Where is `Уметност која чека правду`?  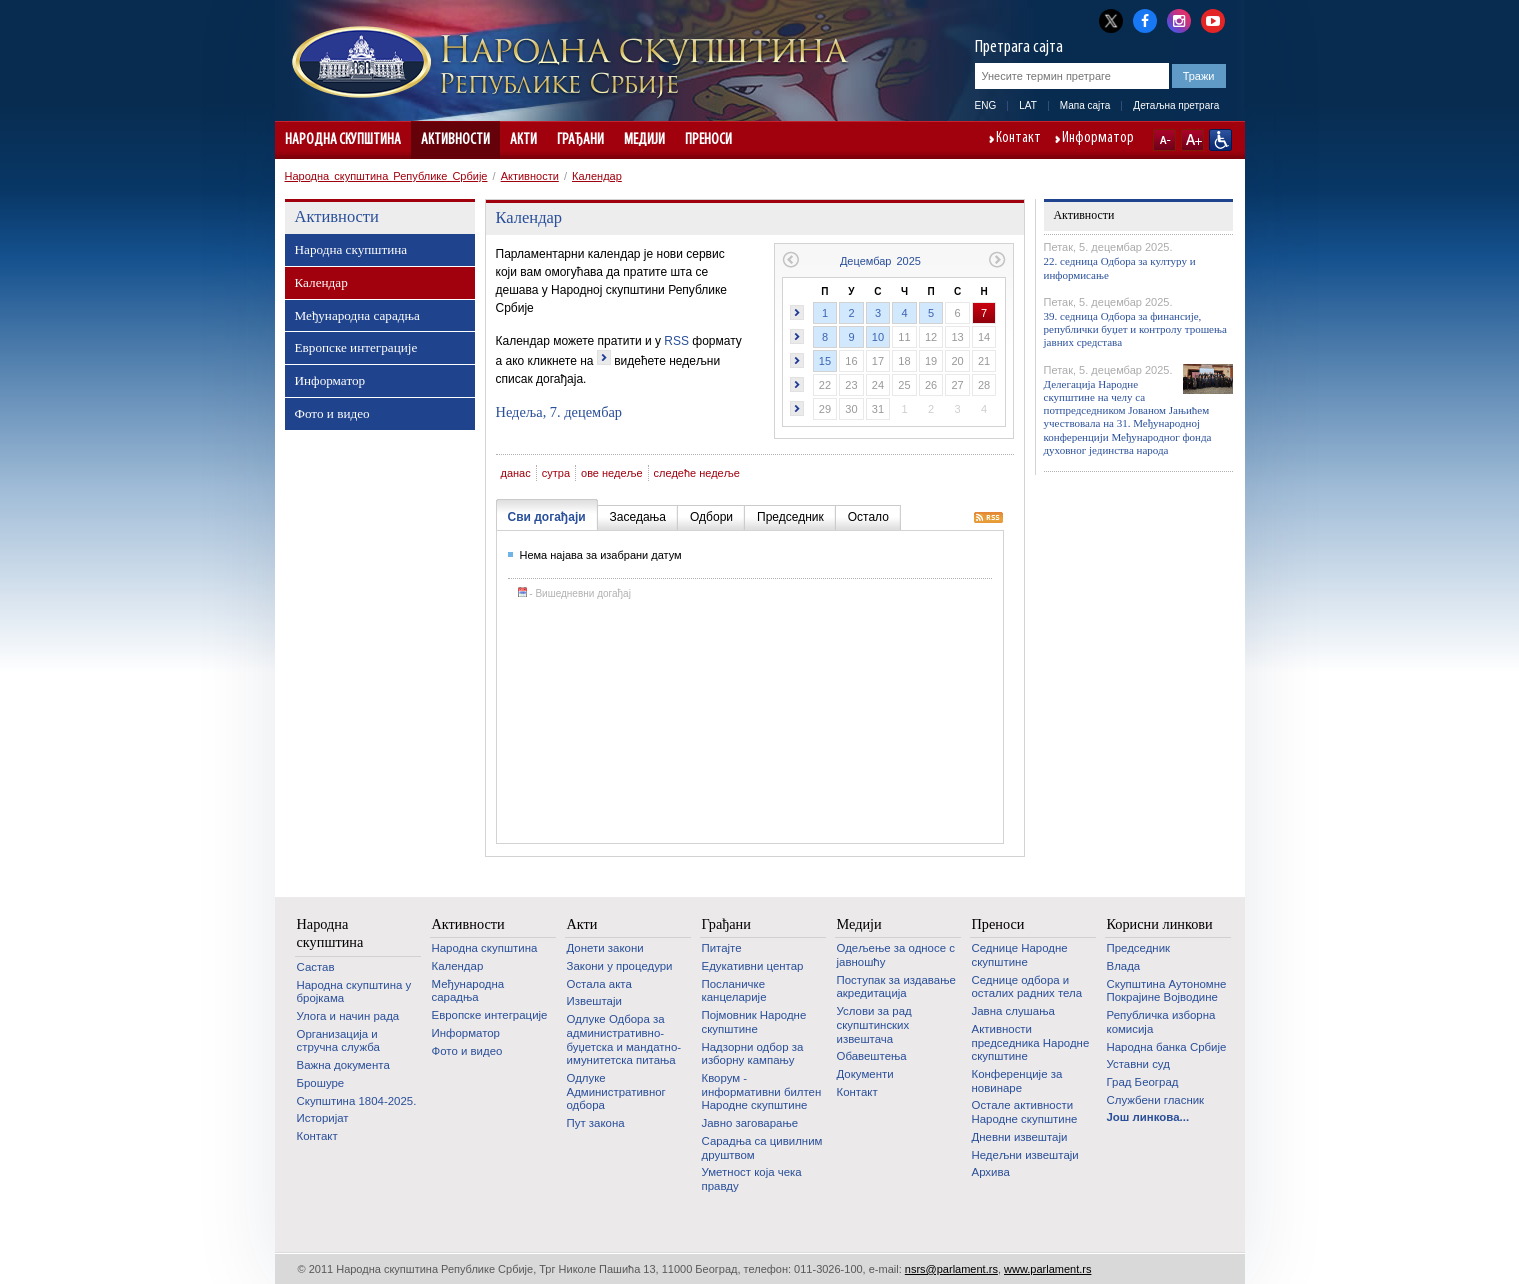
Уметност која чека правду is located at coordinates (752, 1179).